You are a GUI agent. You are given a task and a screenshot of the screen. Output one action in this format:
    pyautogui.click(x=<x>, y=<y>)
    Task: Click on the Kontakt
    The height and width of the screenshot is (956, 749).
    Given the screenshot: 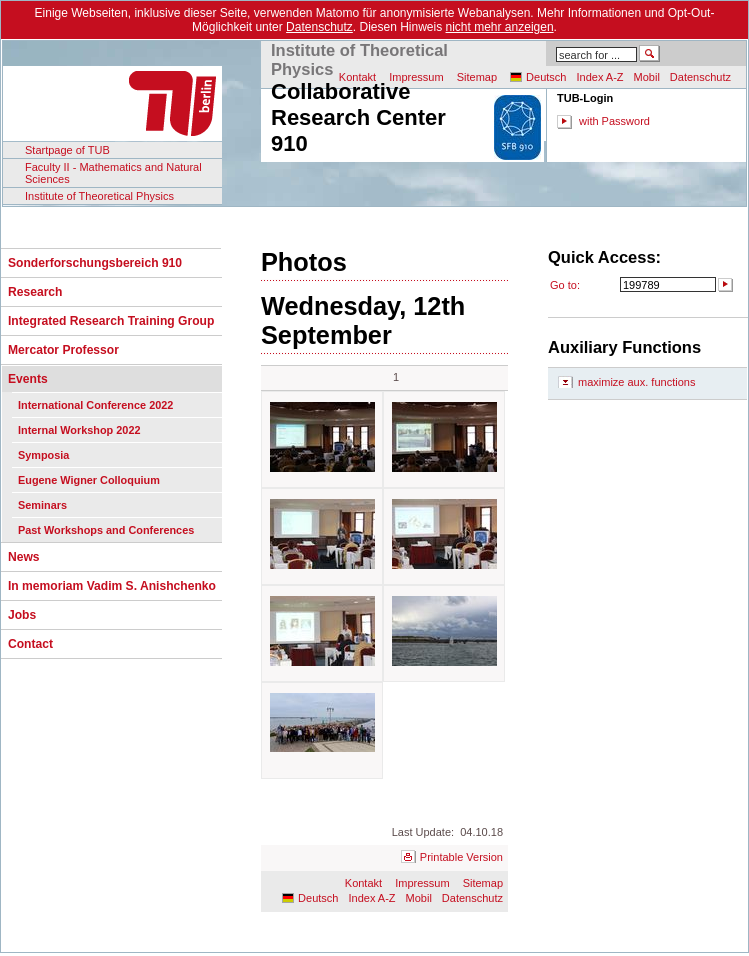 What is the action you would take?
    pyautogui.click(x=363, y=883)
    